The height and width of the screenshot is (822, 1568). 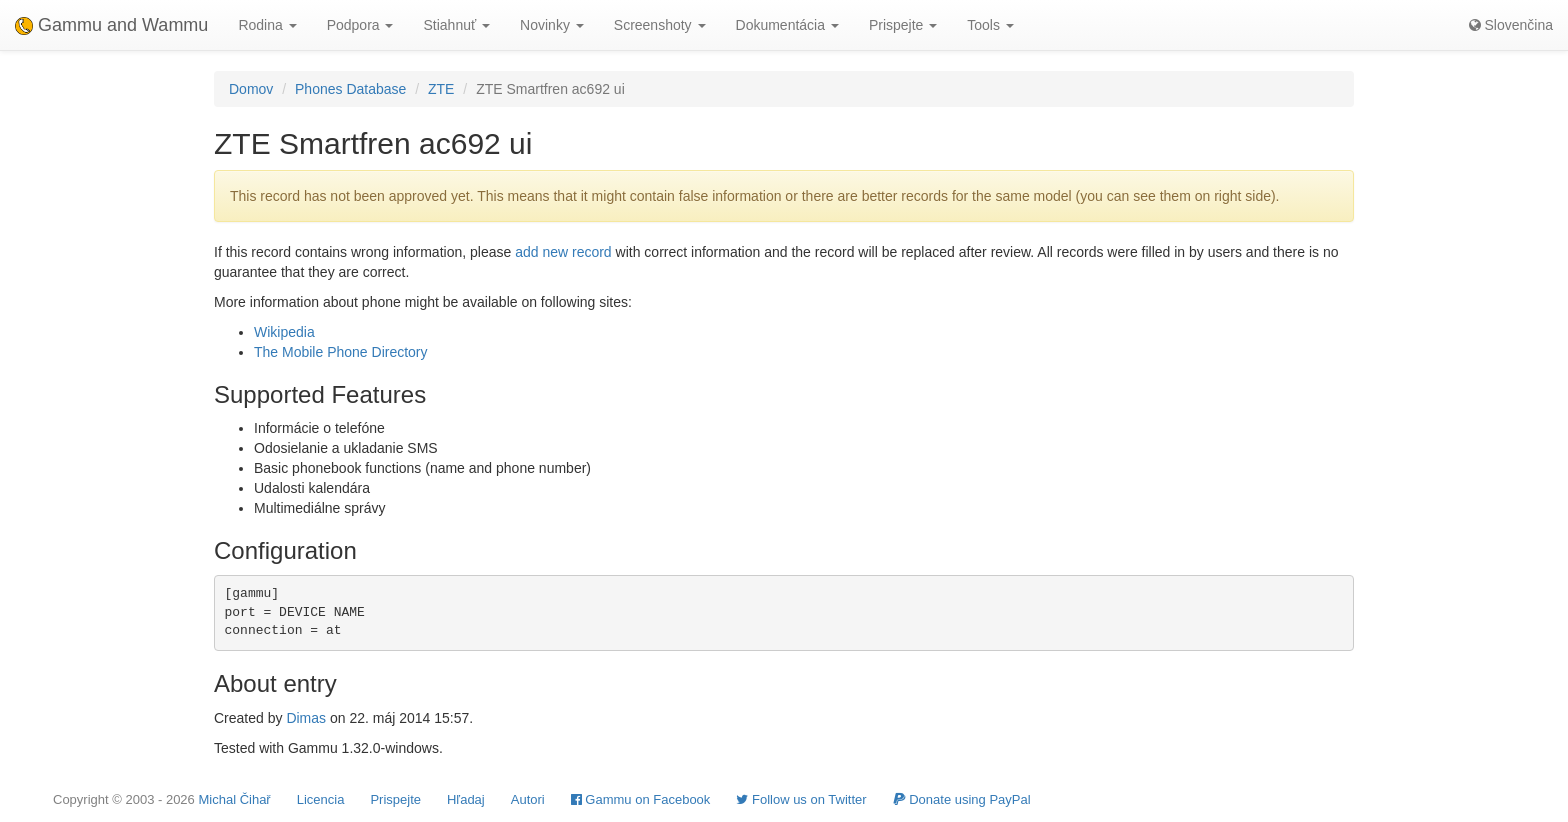 What do you see at coordinates (267, 25) in the screenshot?
I see `Rodina [button]` at bounding box center [267, 25].